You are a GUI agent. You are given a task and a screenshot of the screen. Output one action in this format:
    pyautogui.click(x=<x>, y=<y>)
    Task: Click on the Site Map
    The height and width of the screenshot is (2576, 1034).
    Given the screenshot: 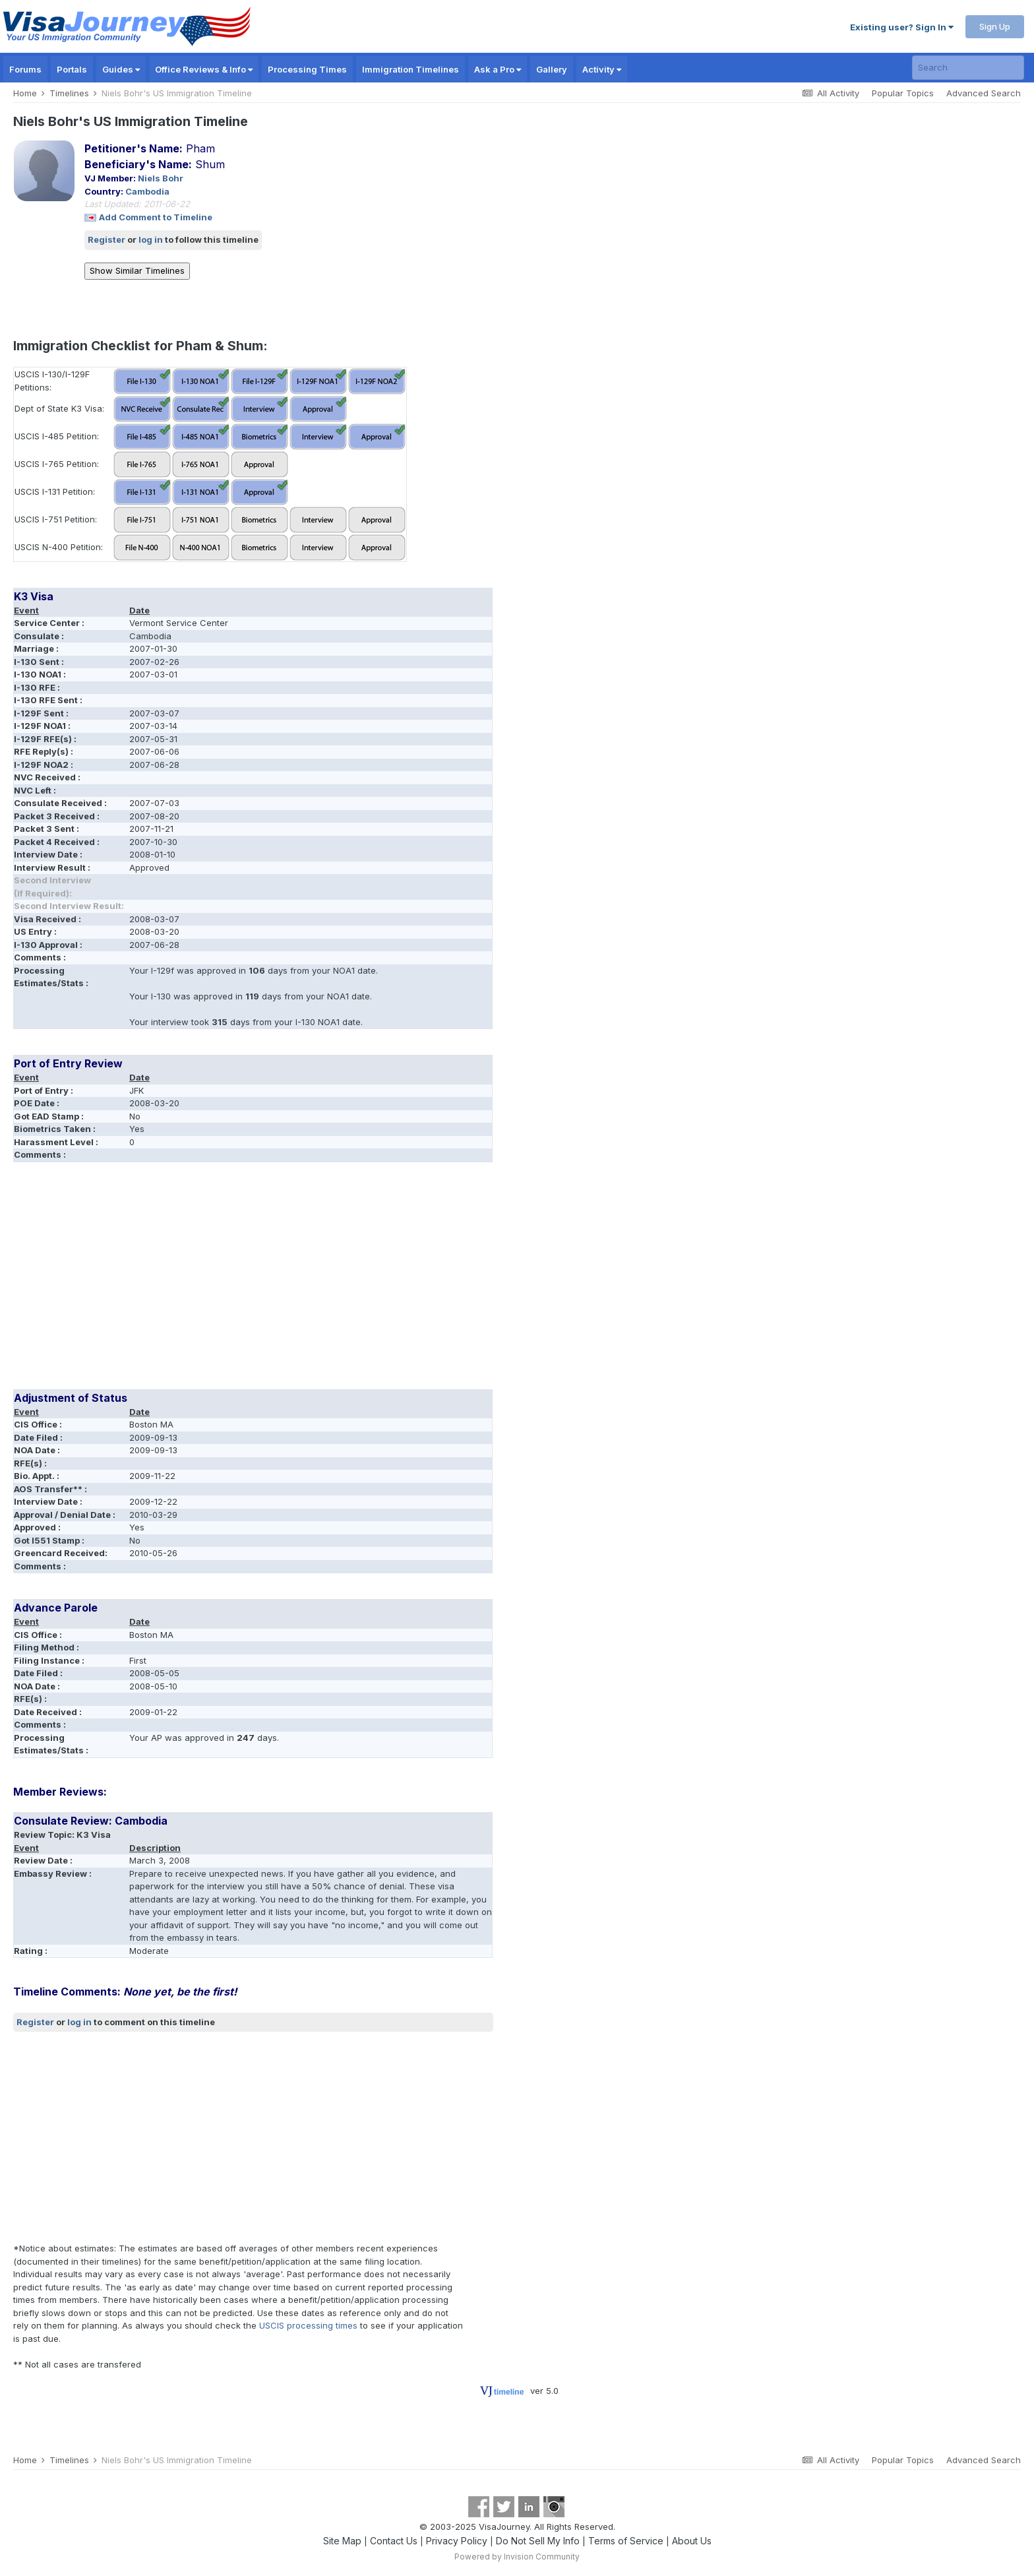 What is the action you would take?
    pyautogui.click(x=342, y=2540)
    